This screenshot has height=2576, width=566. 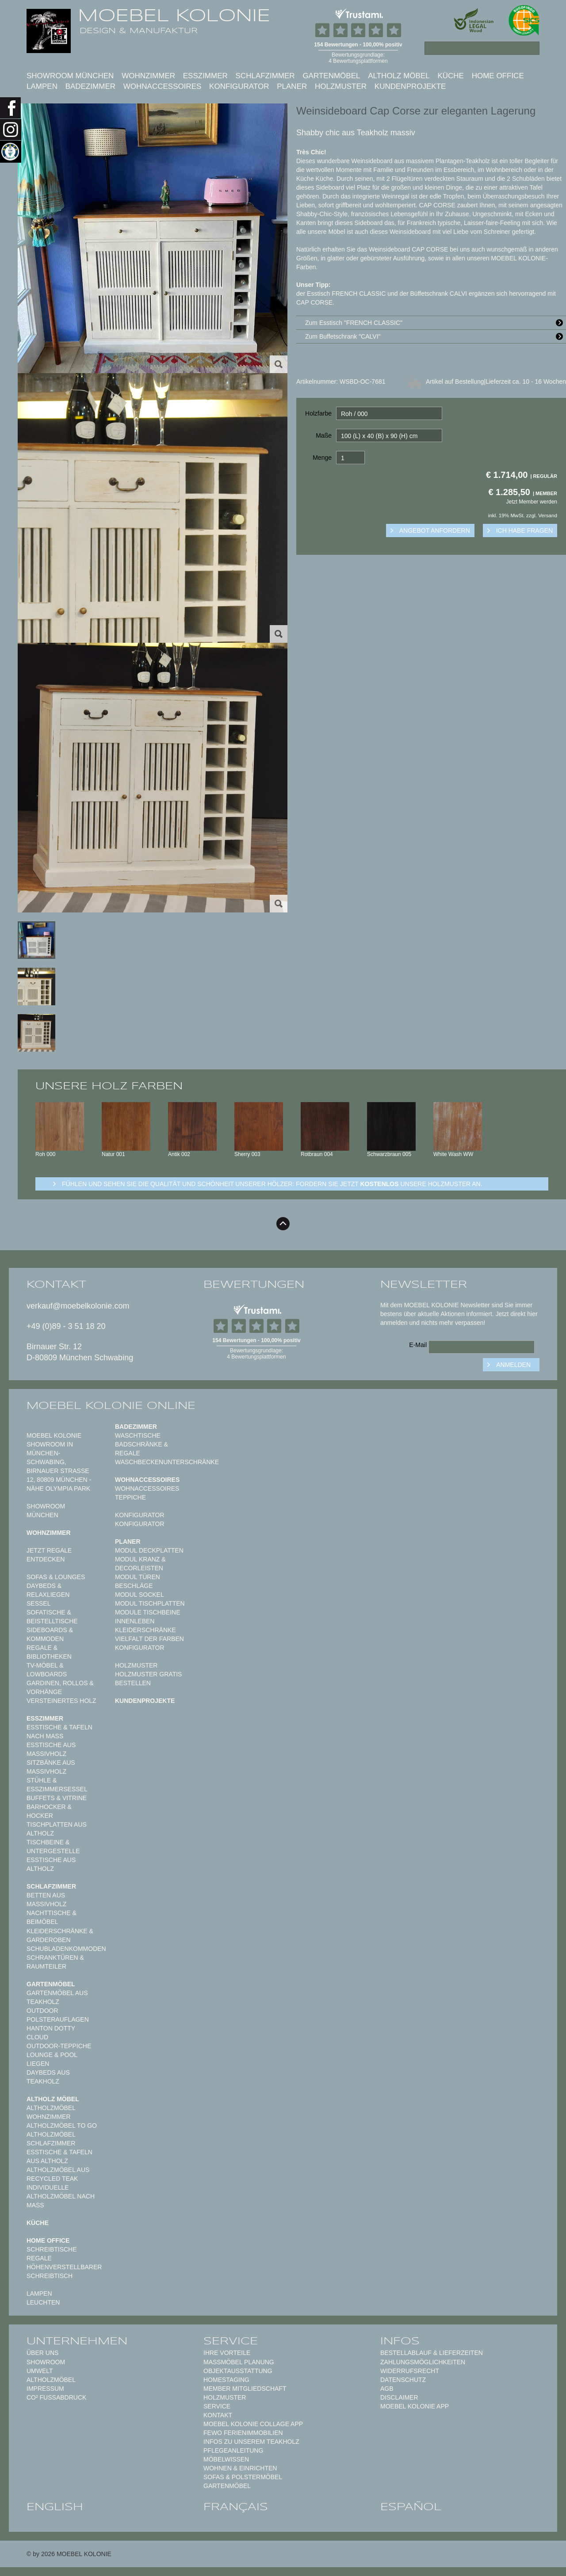 What do you see at coordinates (49, 1652) in the screenshot?
I see `Regale & Bibliotheken` at bounding box center [49, 1652].